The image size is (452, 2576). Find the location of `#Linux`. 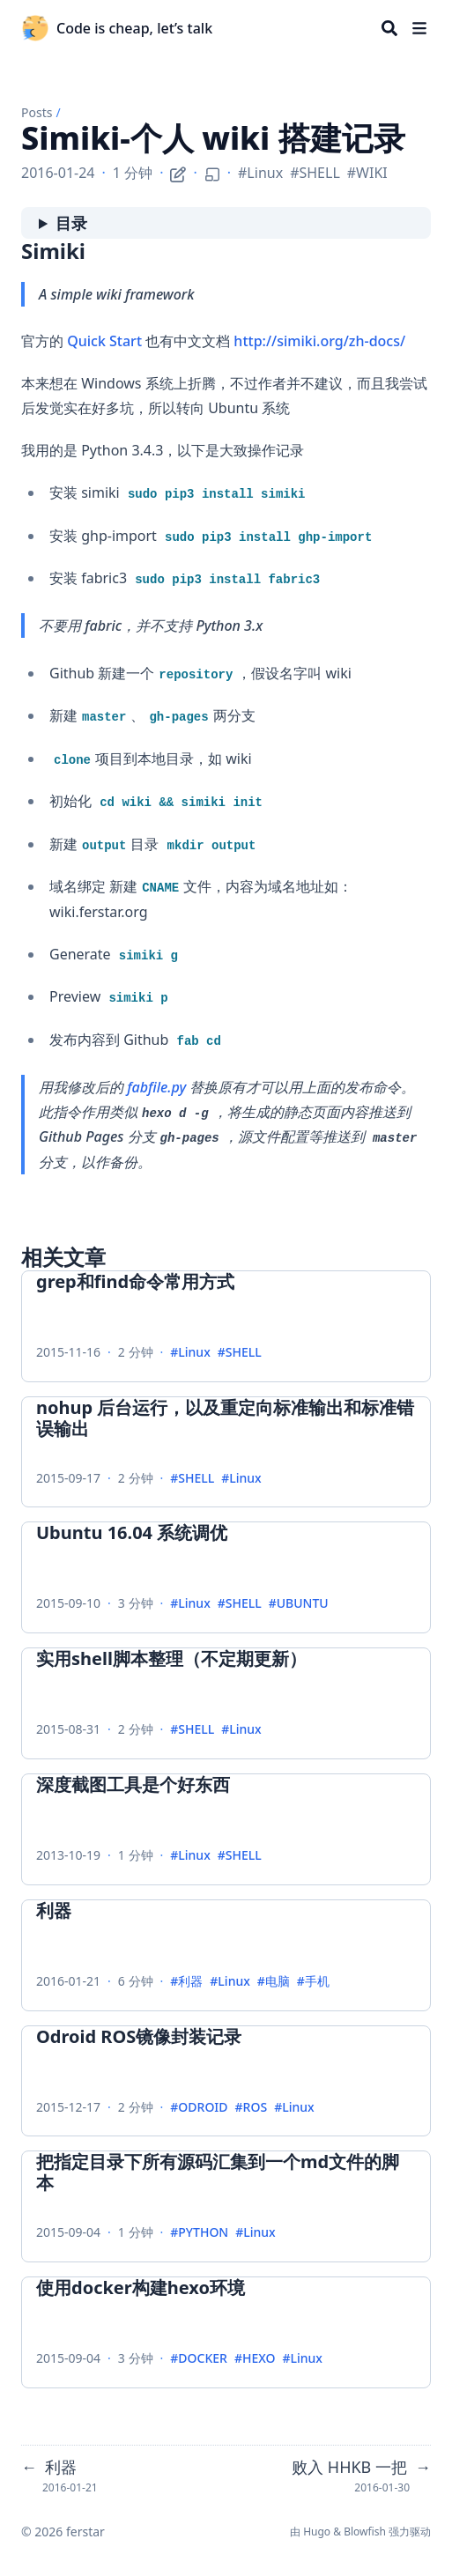

#Linux is located at coordinates (260, 172).